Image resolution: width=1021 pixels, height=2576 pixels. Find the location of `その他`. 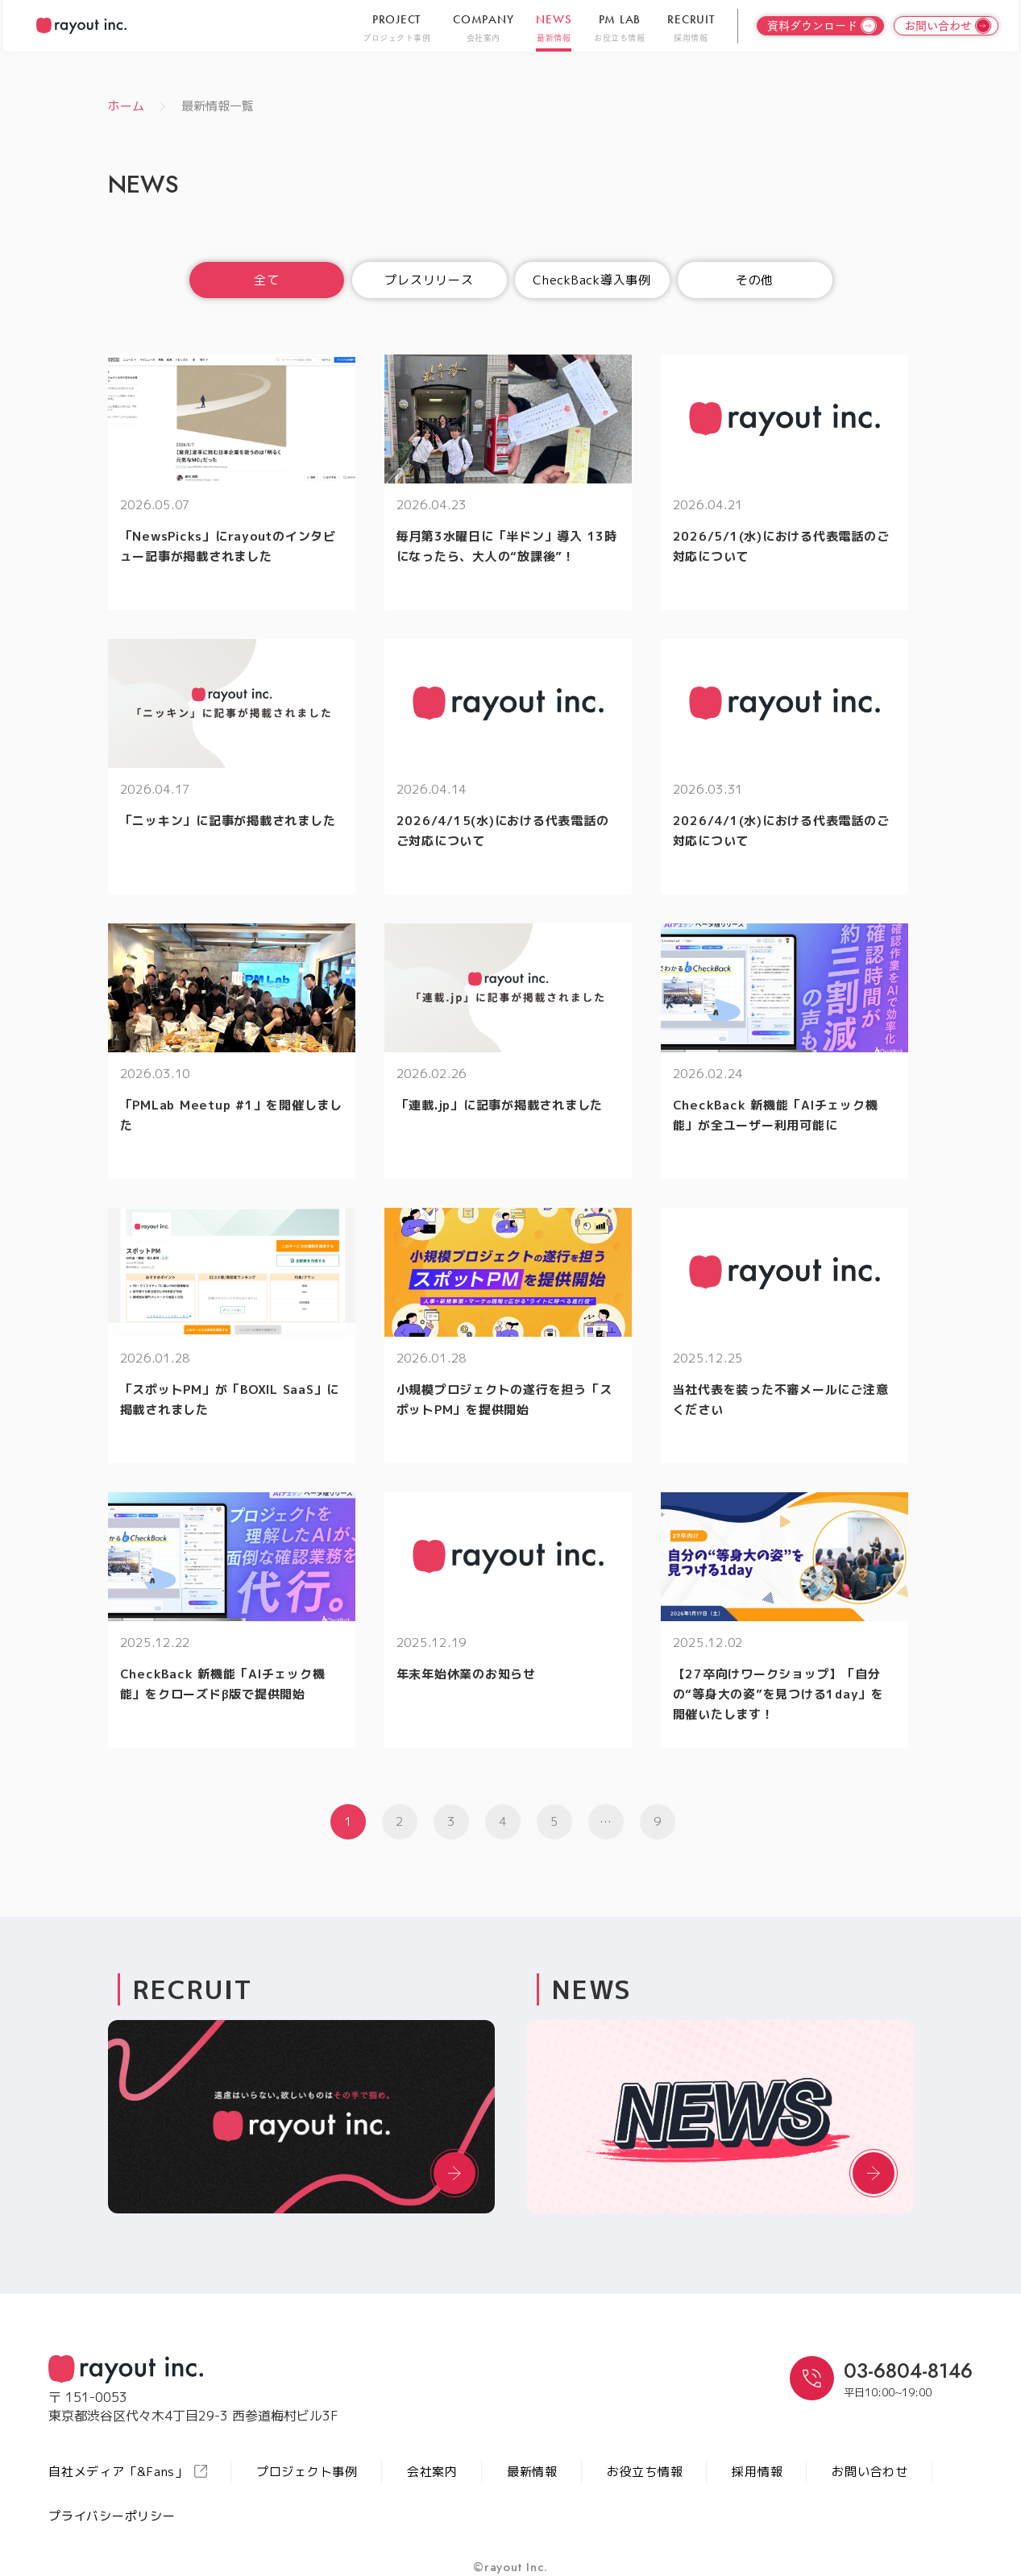

その他 is located at coordinates (755, 280).